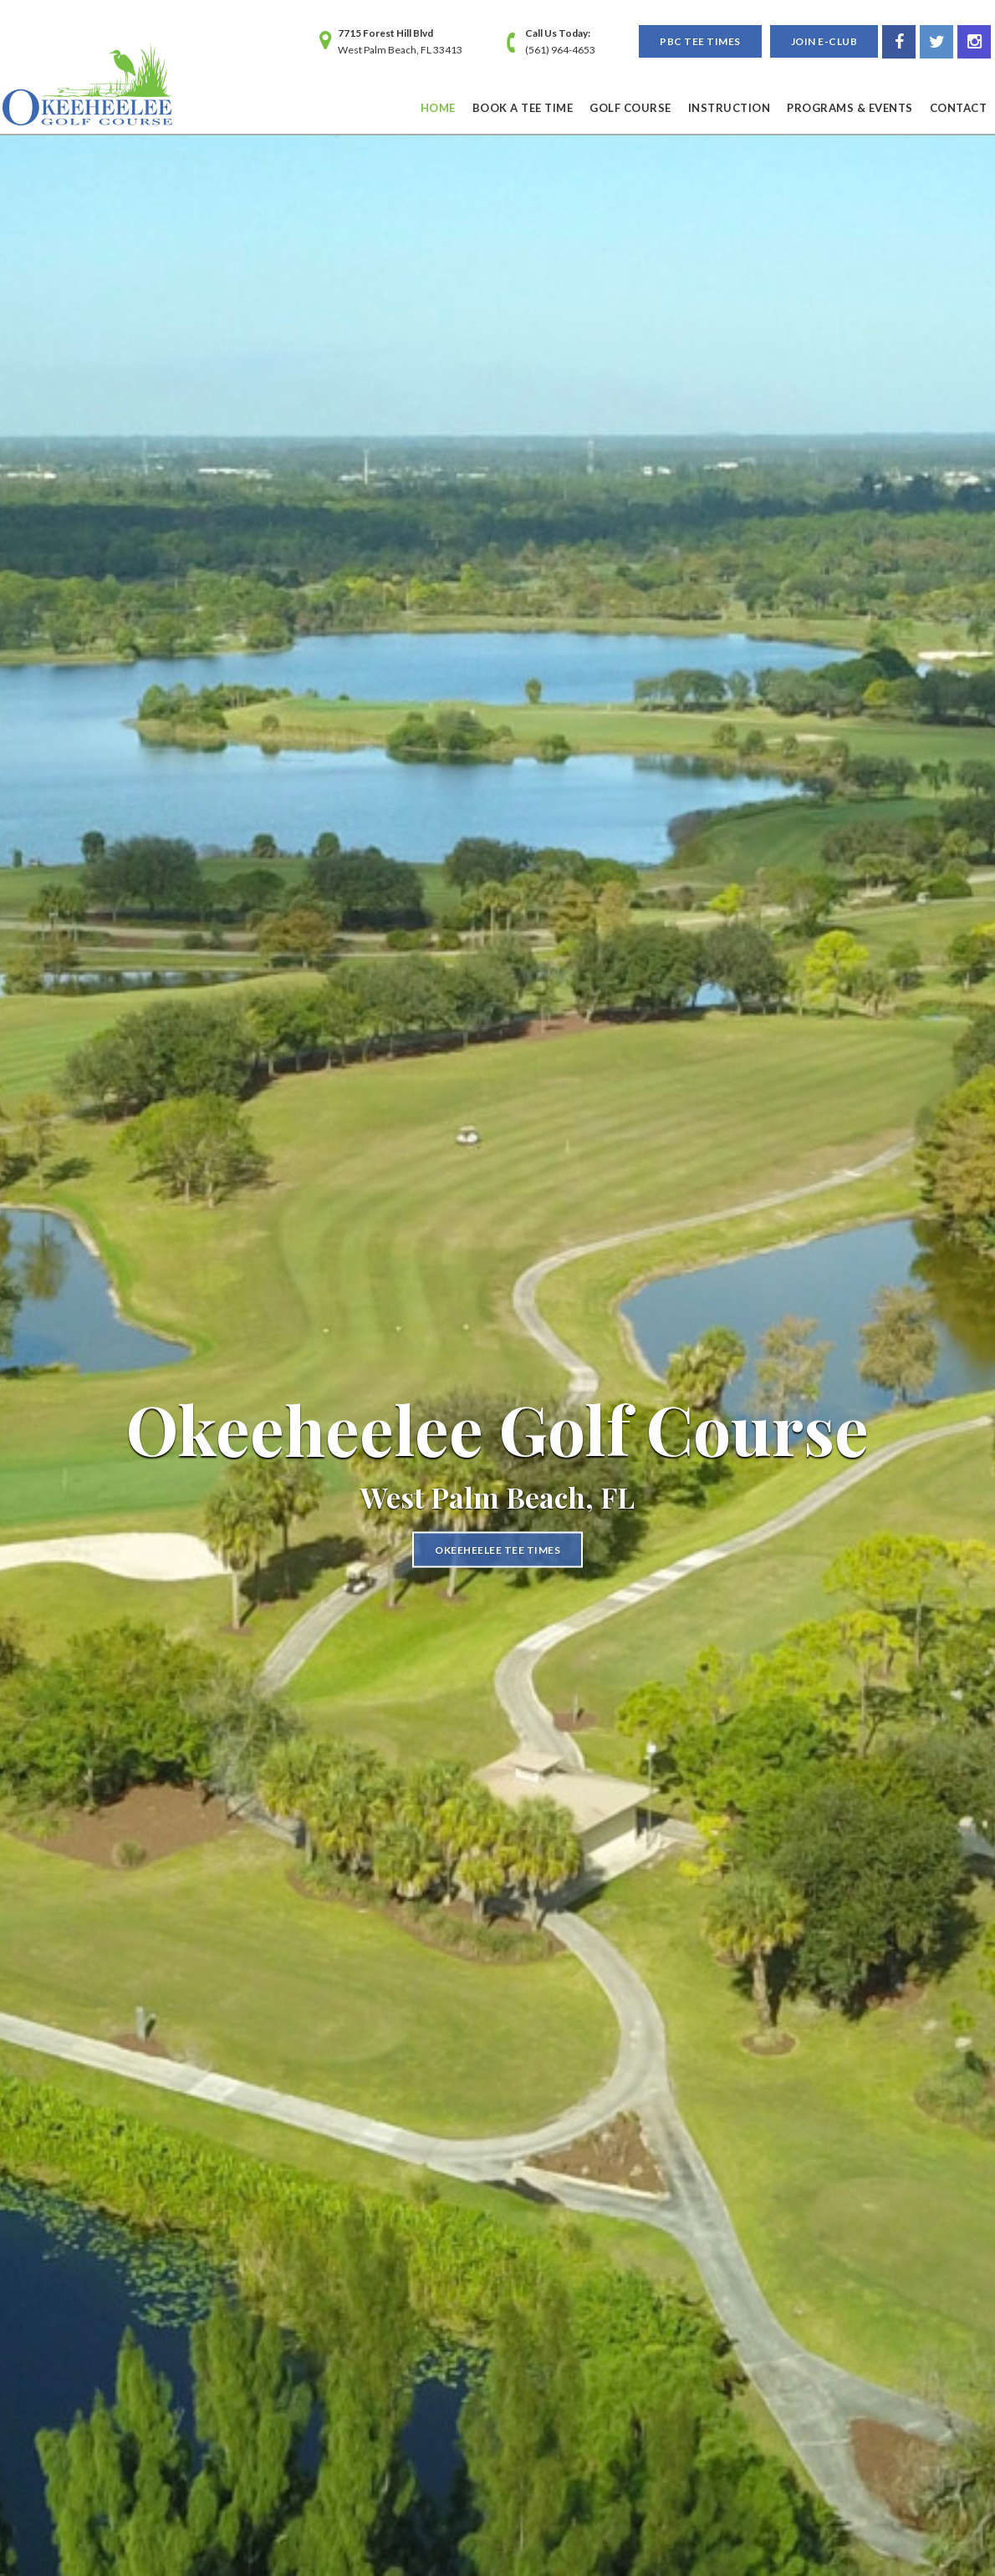 This screenshot has width=995, height=2576. I want to click on PBC Tee Times, so click(700, 41).